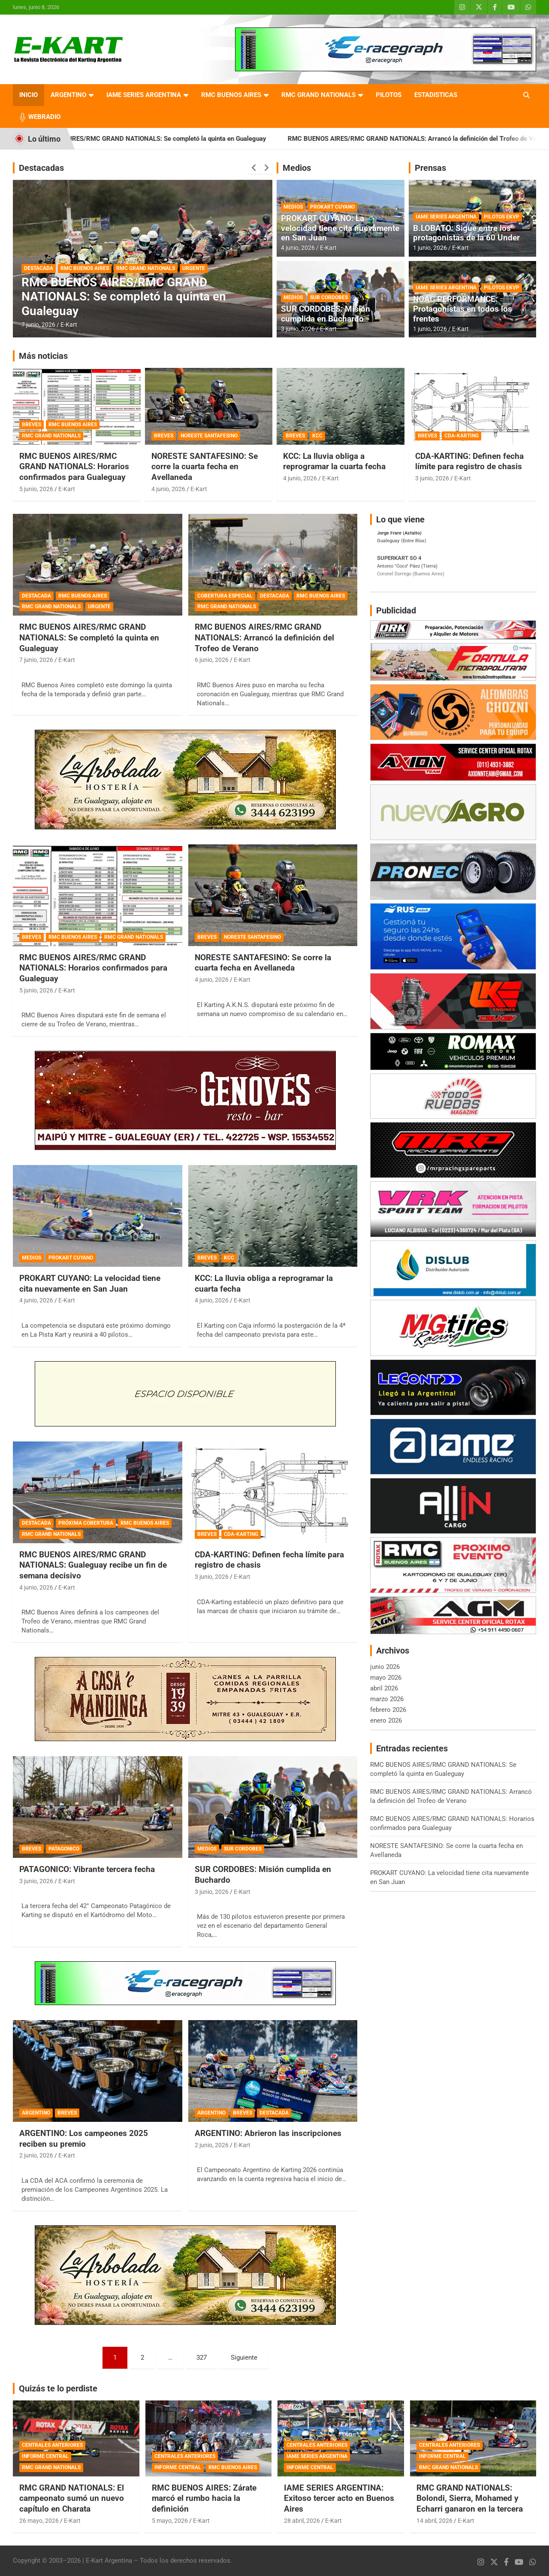 This screenshot has height=2576, width=549. Describe the element at coordinates (38, 324) in the screenshot. I see `7 junio, 2026` at that location.